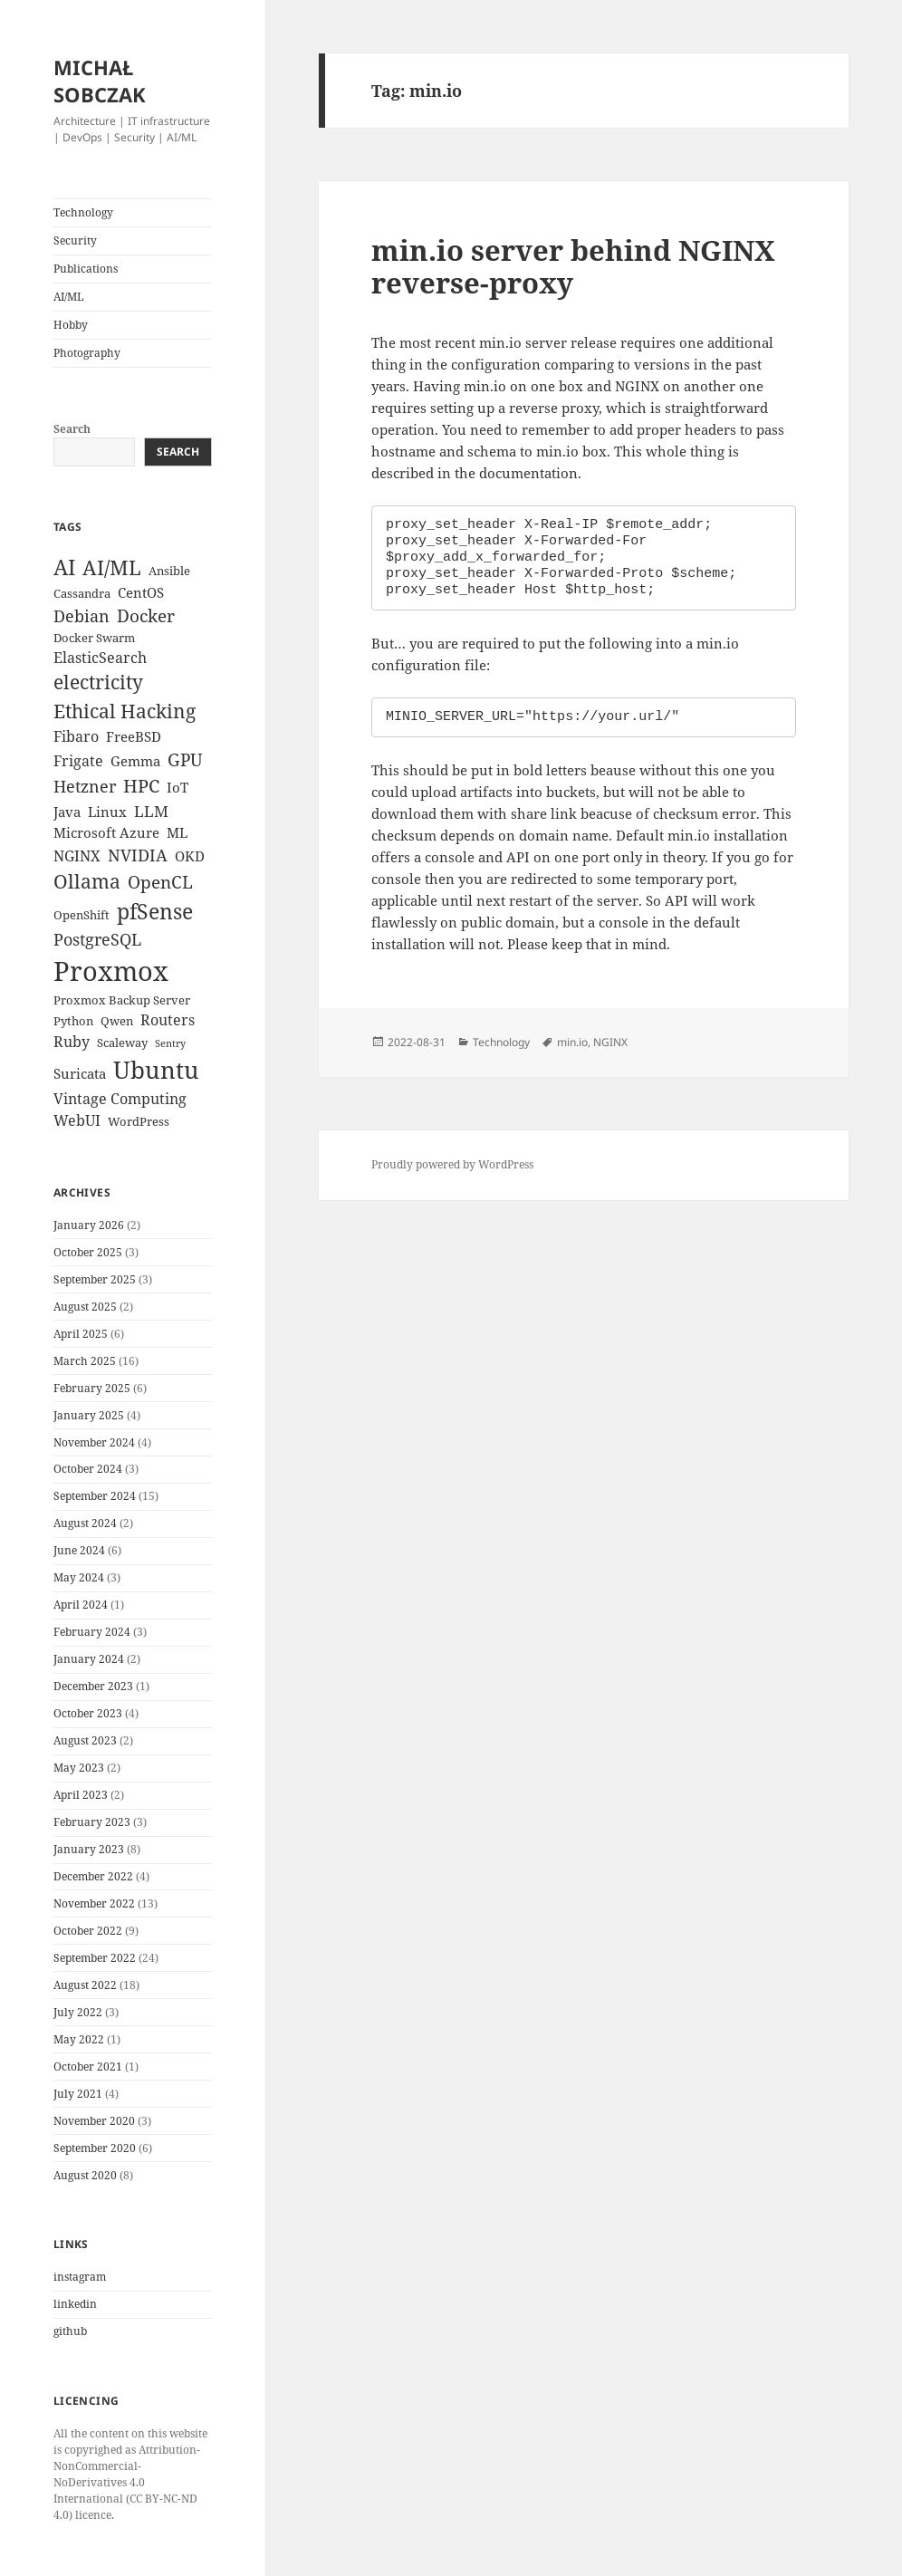 This screenshot has height=2576, width=902. What do you see at coordinates (117, 1021) in the screenshot?
I see `Qwen [Qwen (3 items)]` at bounding box center [117, 1021].